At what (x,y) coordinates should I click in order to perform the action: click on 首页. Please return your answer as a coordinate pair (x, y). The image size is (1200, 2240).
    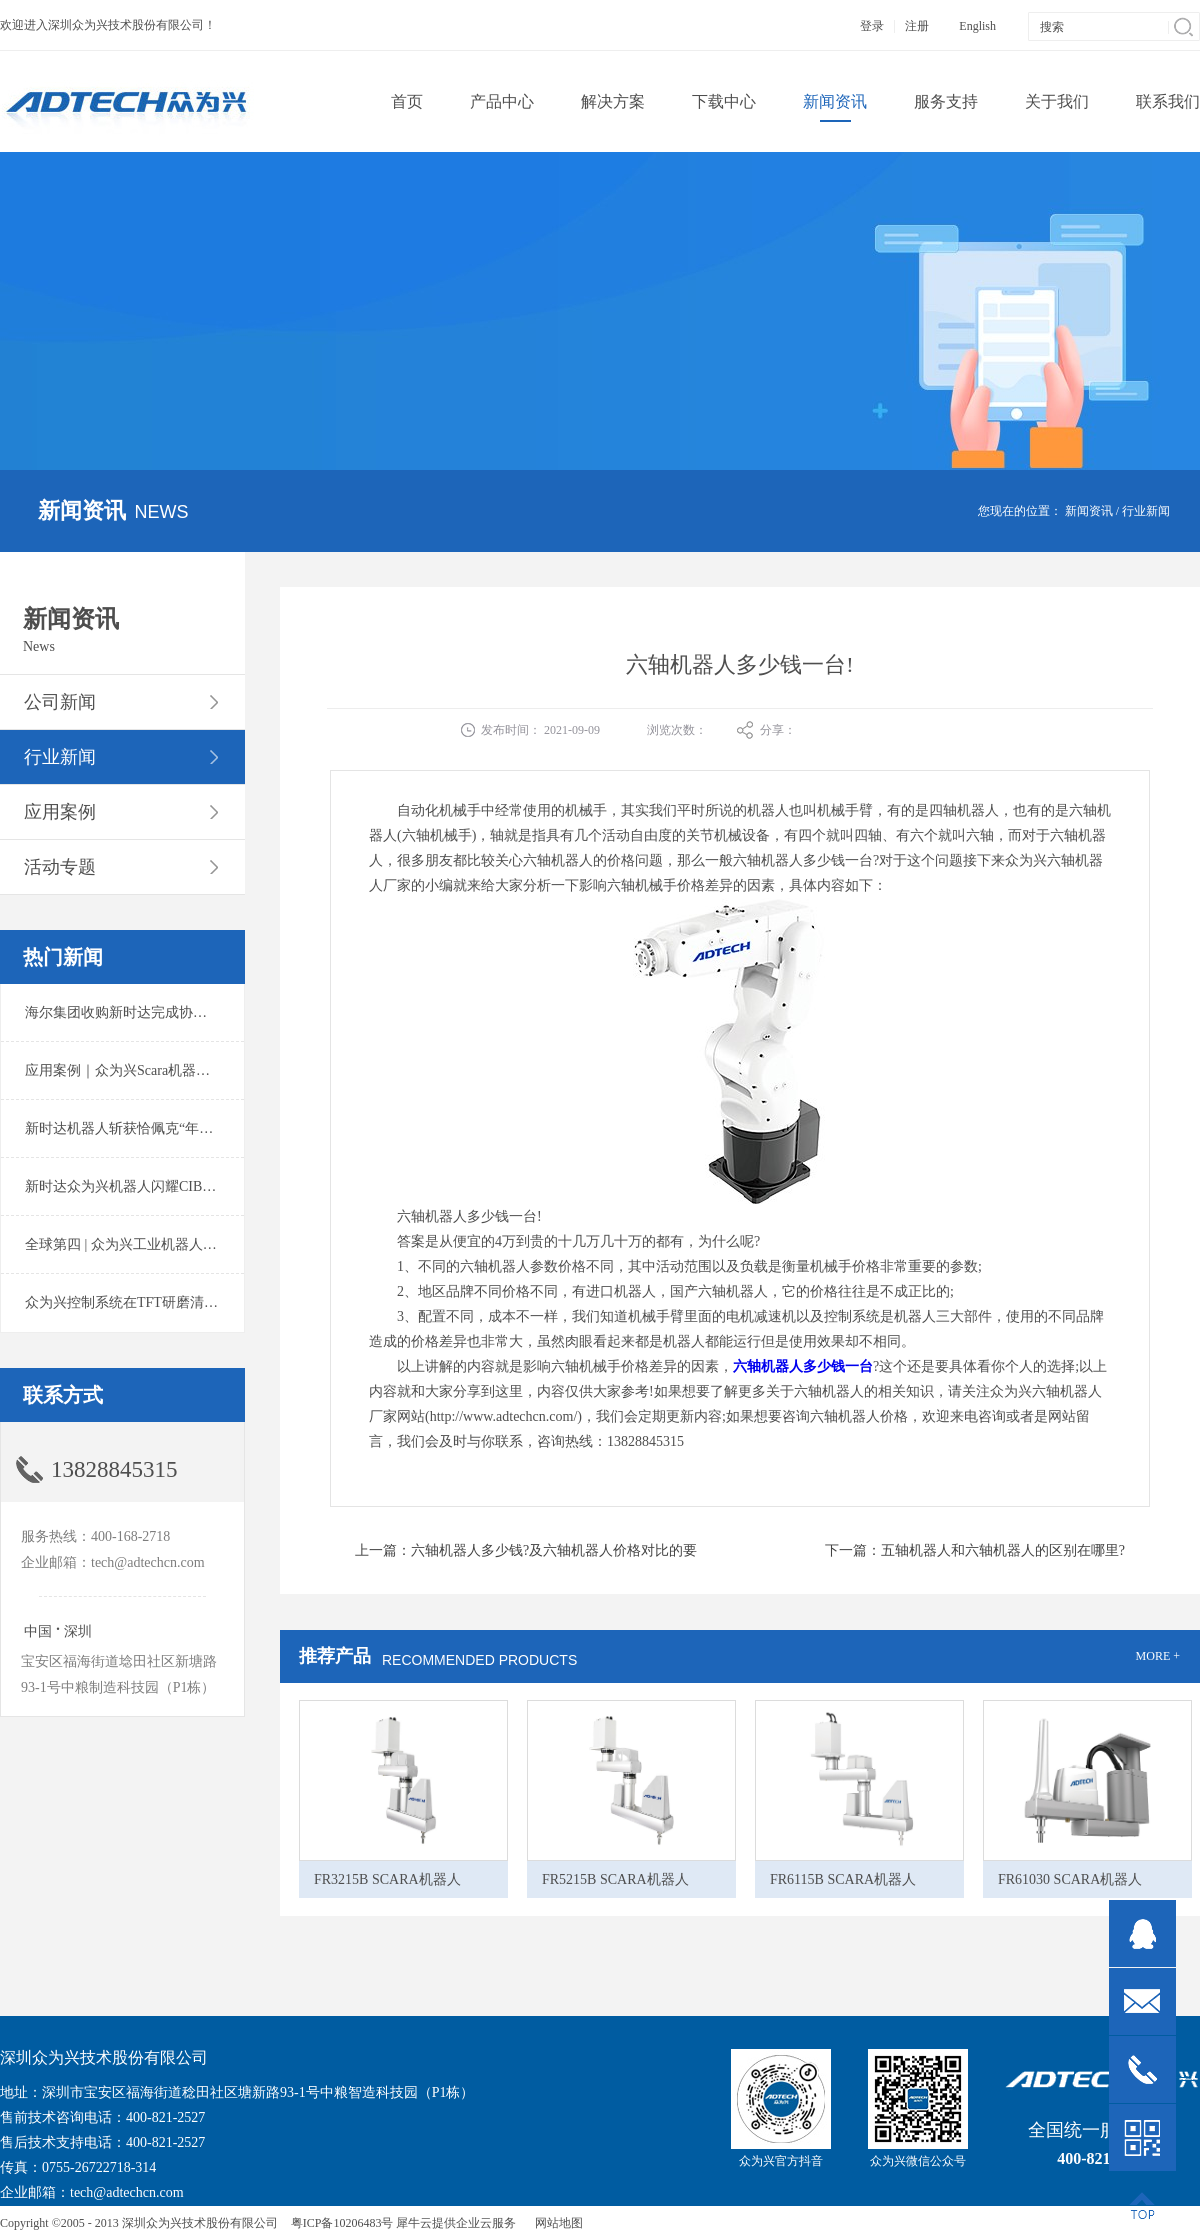
    Looking at the image, I should click on (407, 101).